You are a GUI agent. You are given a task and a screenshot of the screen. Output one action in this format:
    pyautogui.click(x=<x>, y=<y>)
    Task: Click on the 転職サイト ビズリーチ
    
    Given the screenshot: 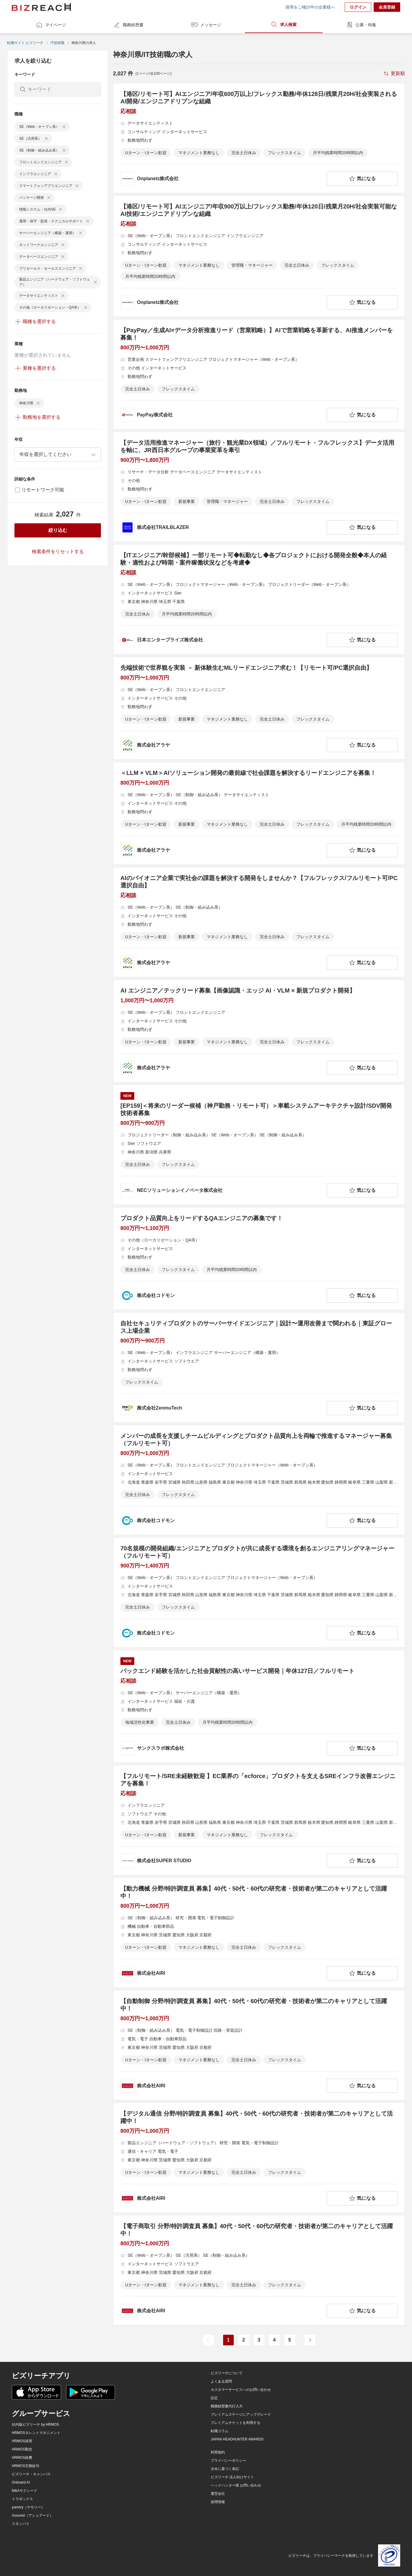 What is the action you would take?
    pyautogui.click(x=25, y=43)
    